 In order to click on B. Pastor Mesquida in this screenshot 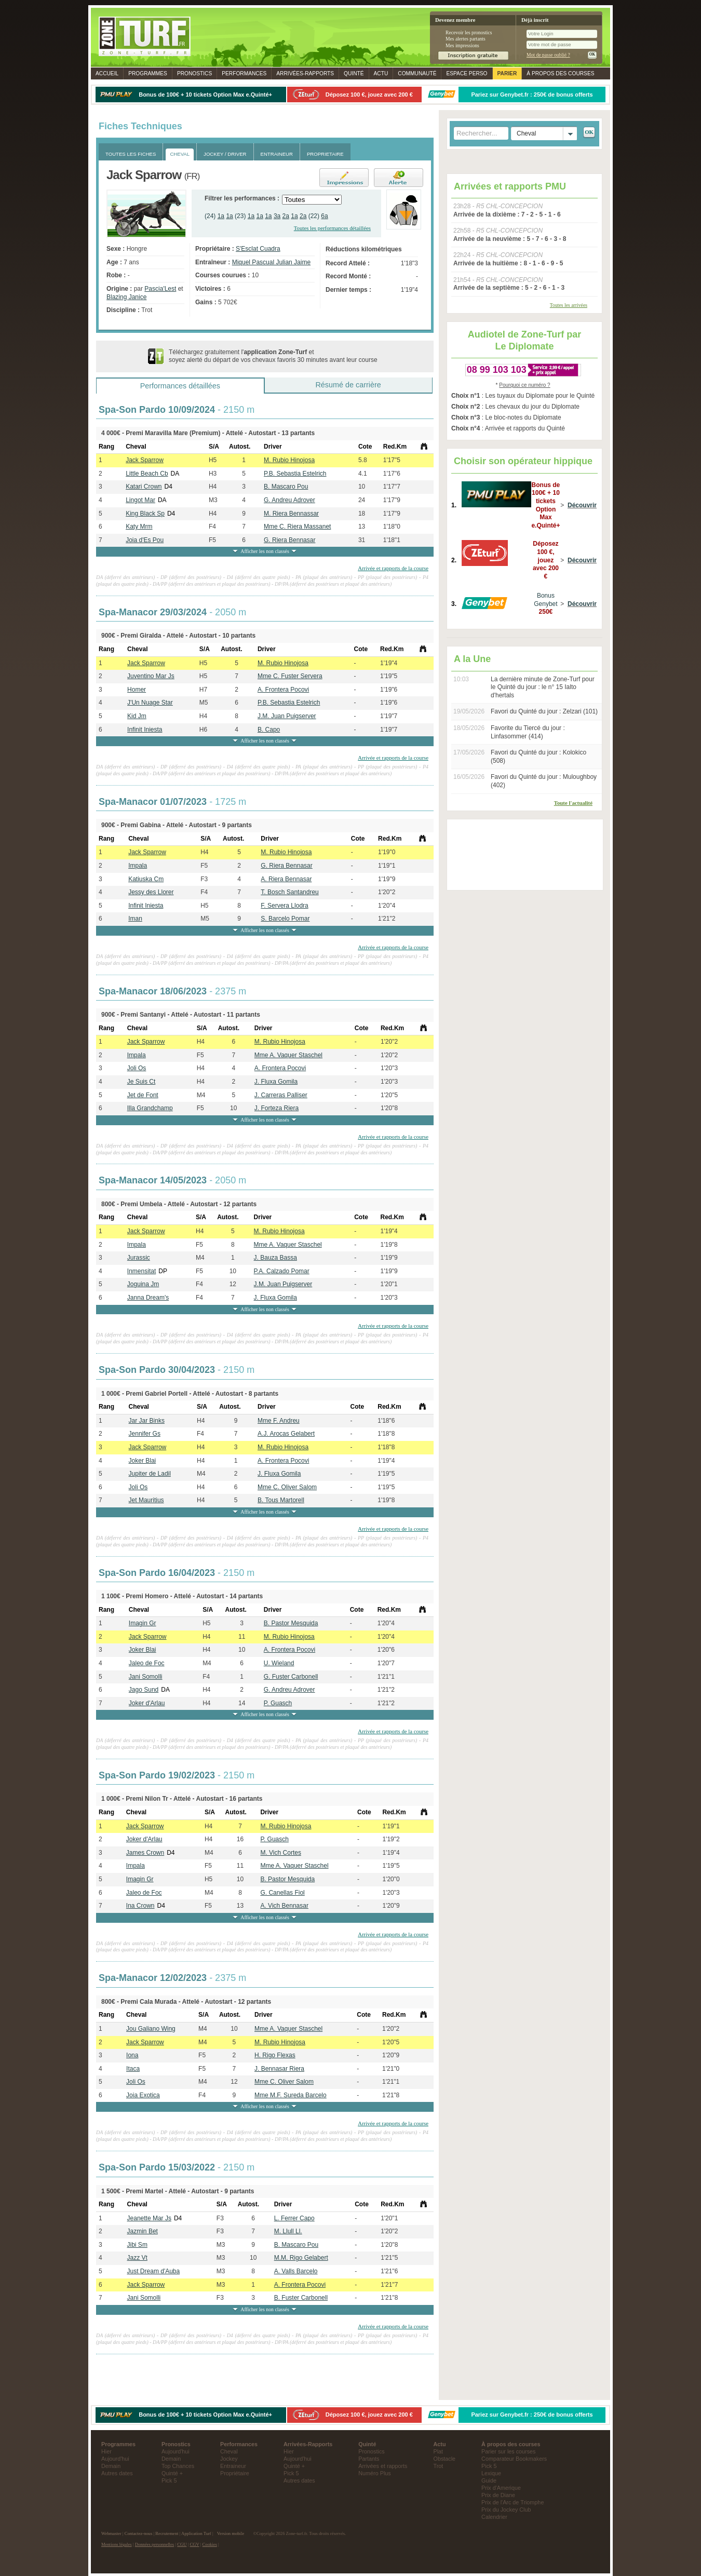, I will do `click(291, 1623)`.